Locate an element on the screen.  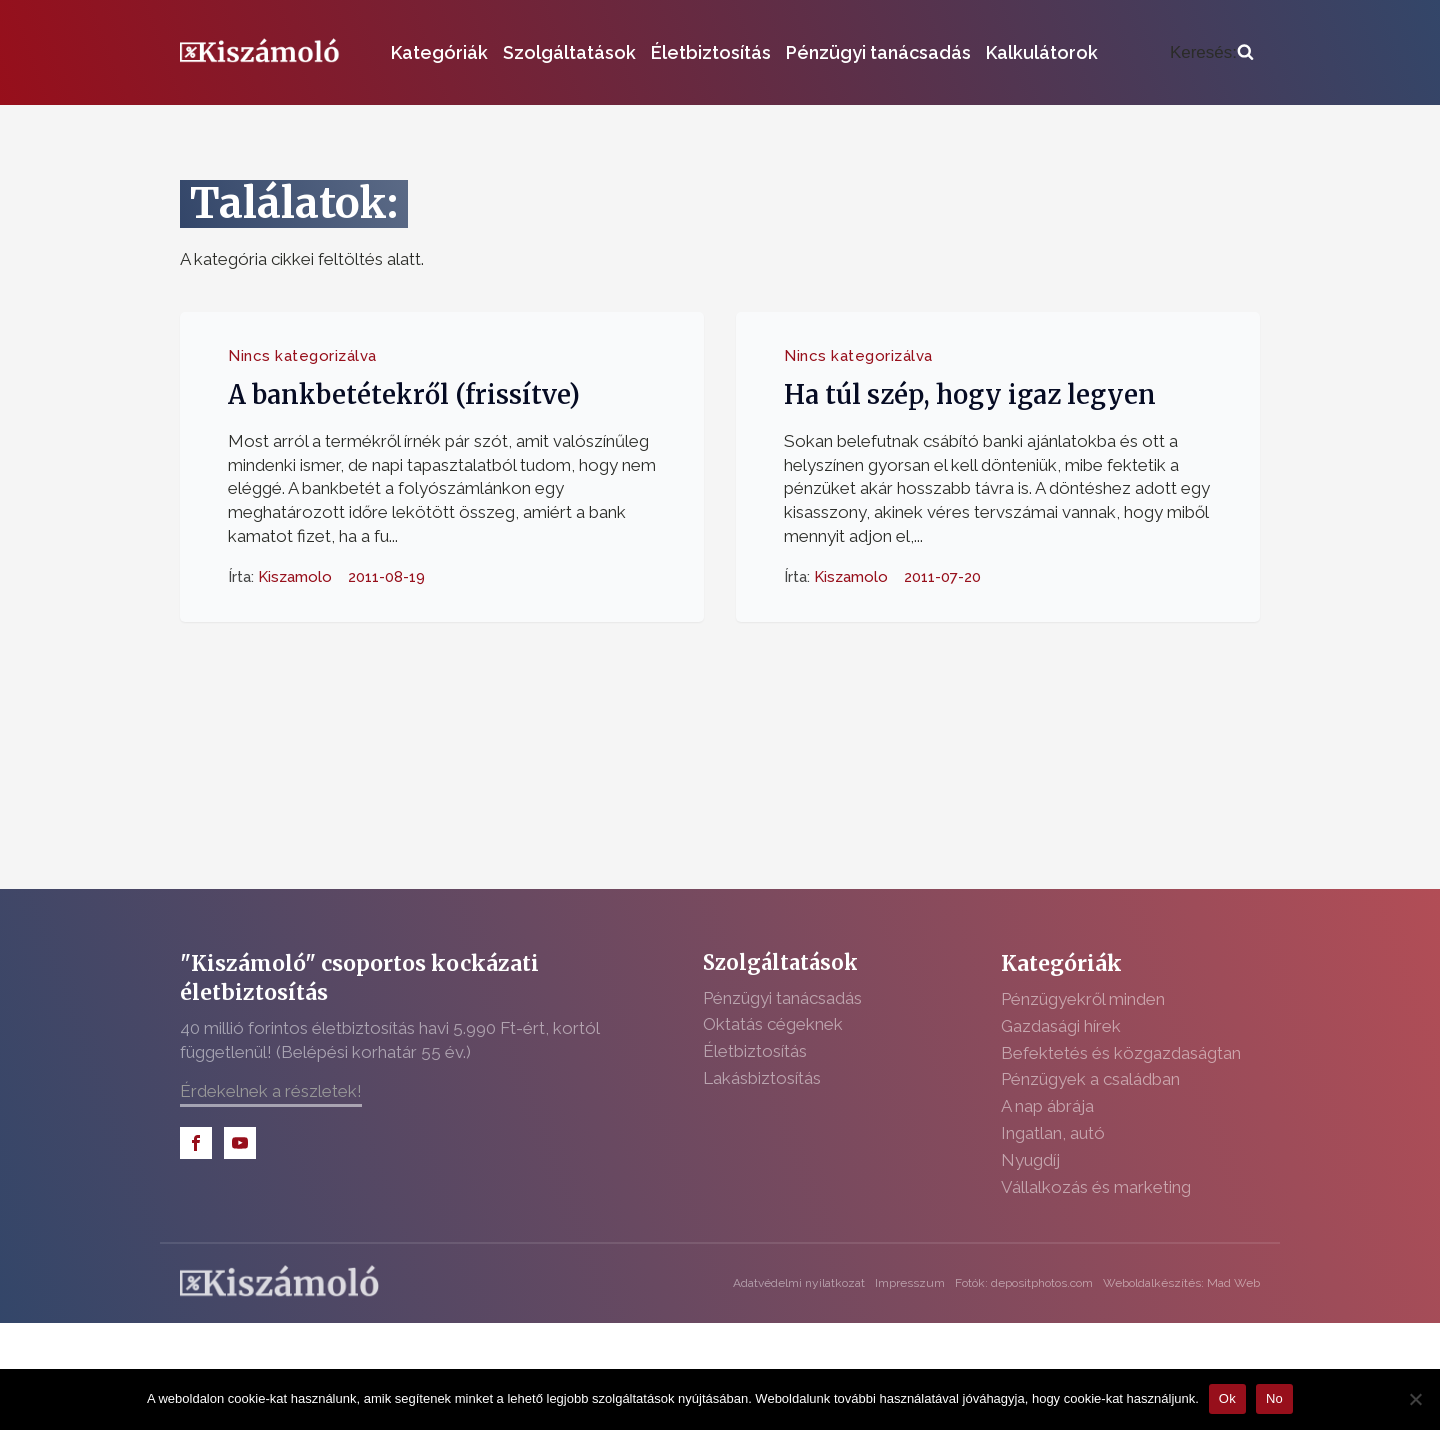
No is located at coordinates (1274, 1398).